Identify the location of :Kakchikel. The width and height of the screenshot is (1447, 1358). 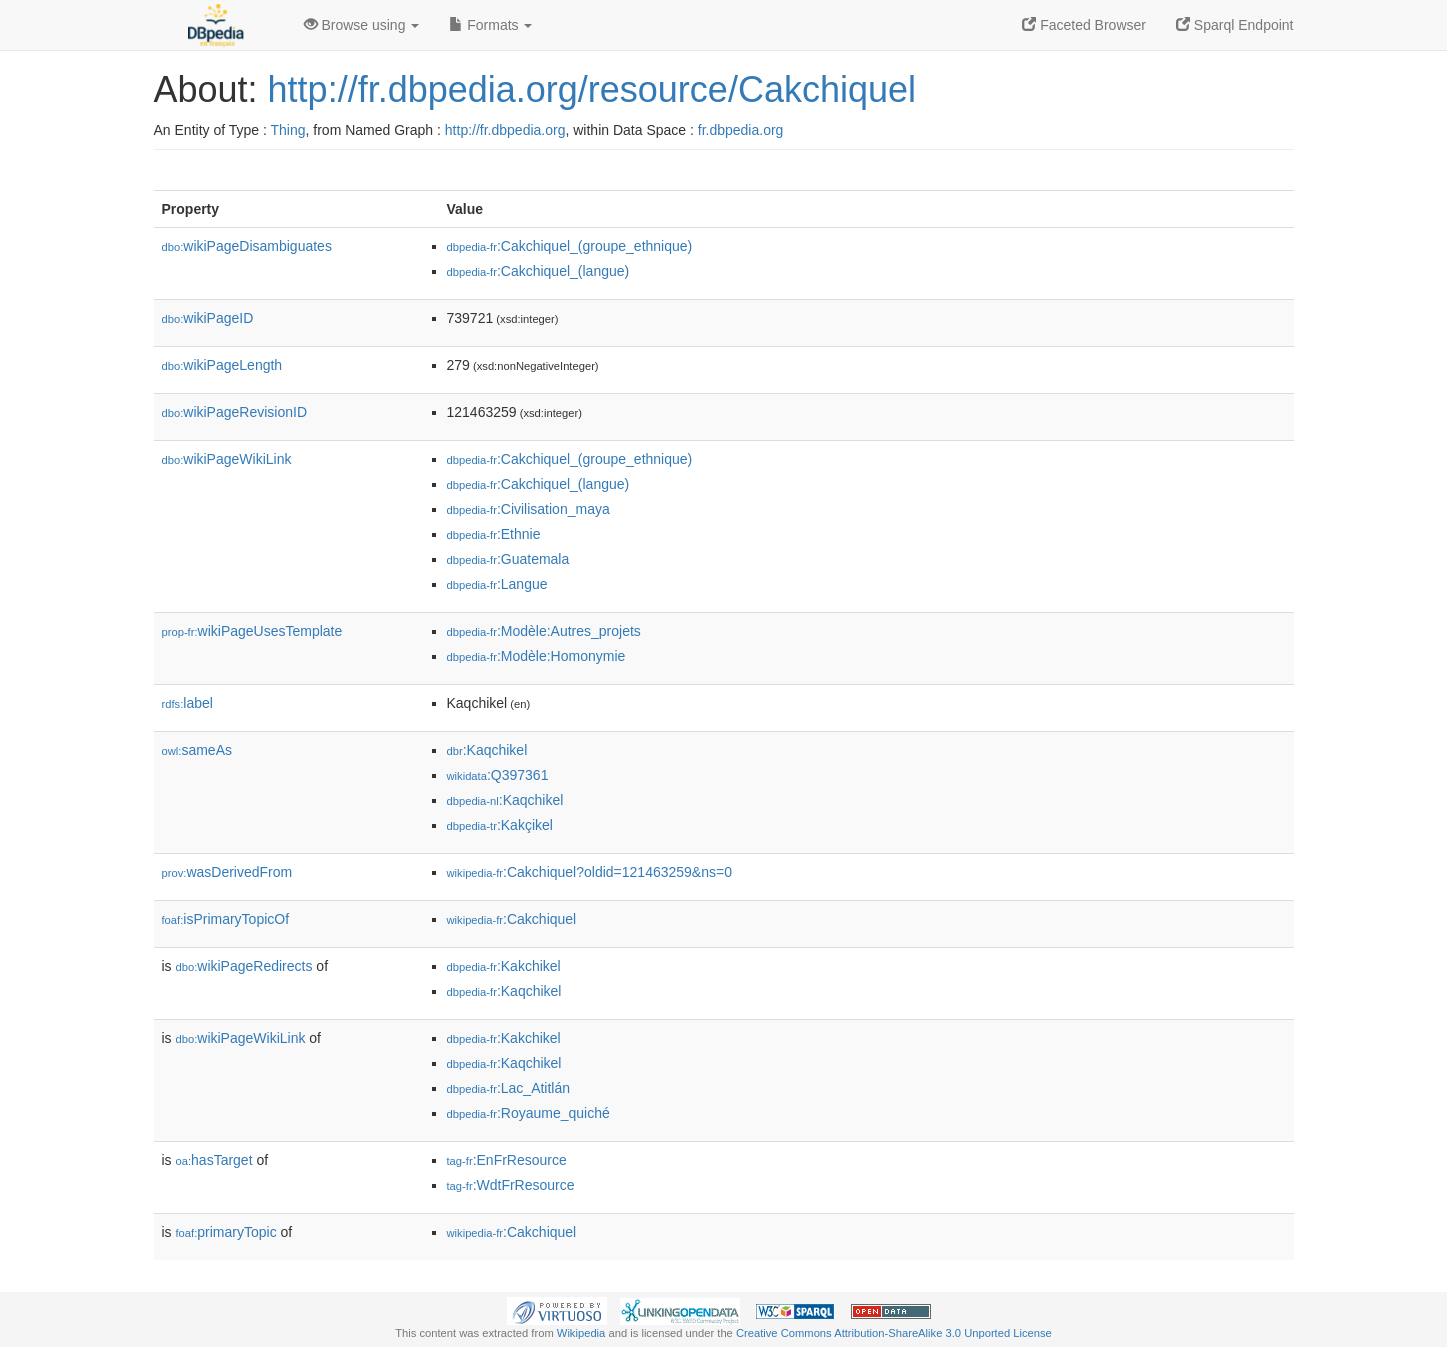
(504, 966).